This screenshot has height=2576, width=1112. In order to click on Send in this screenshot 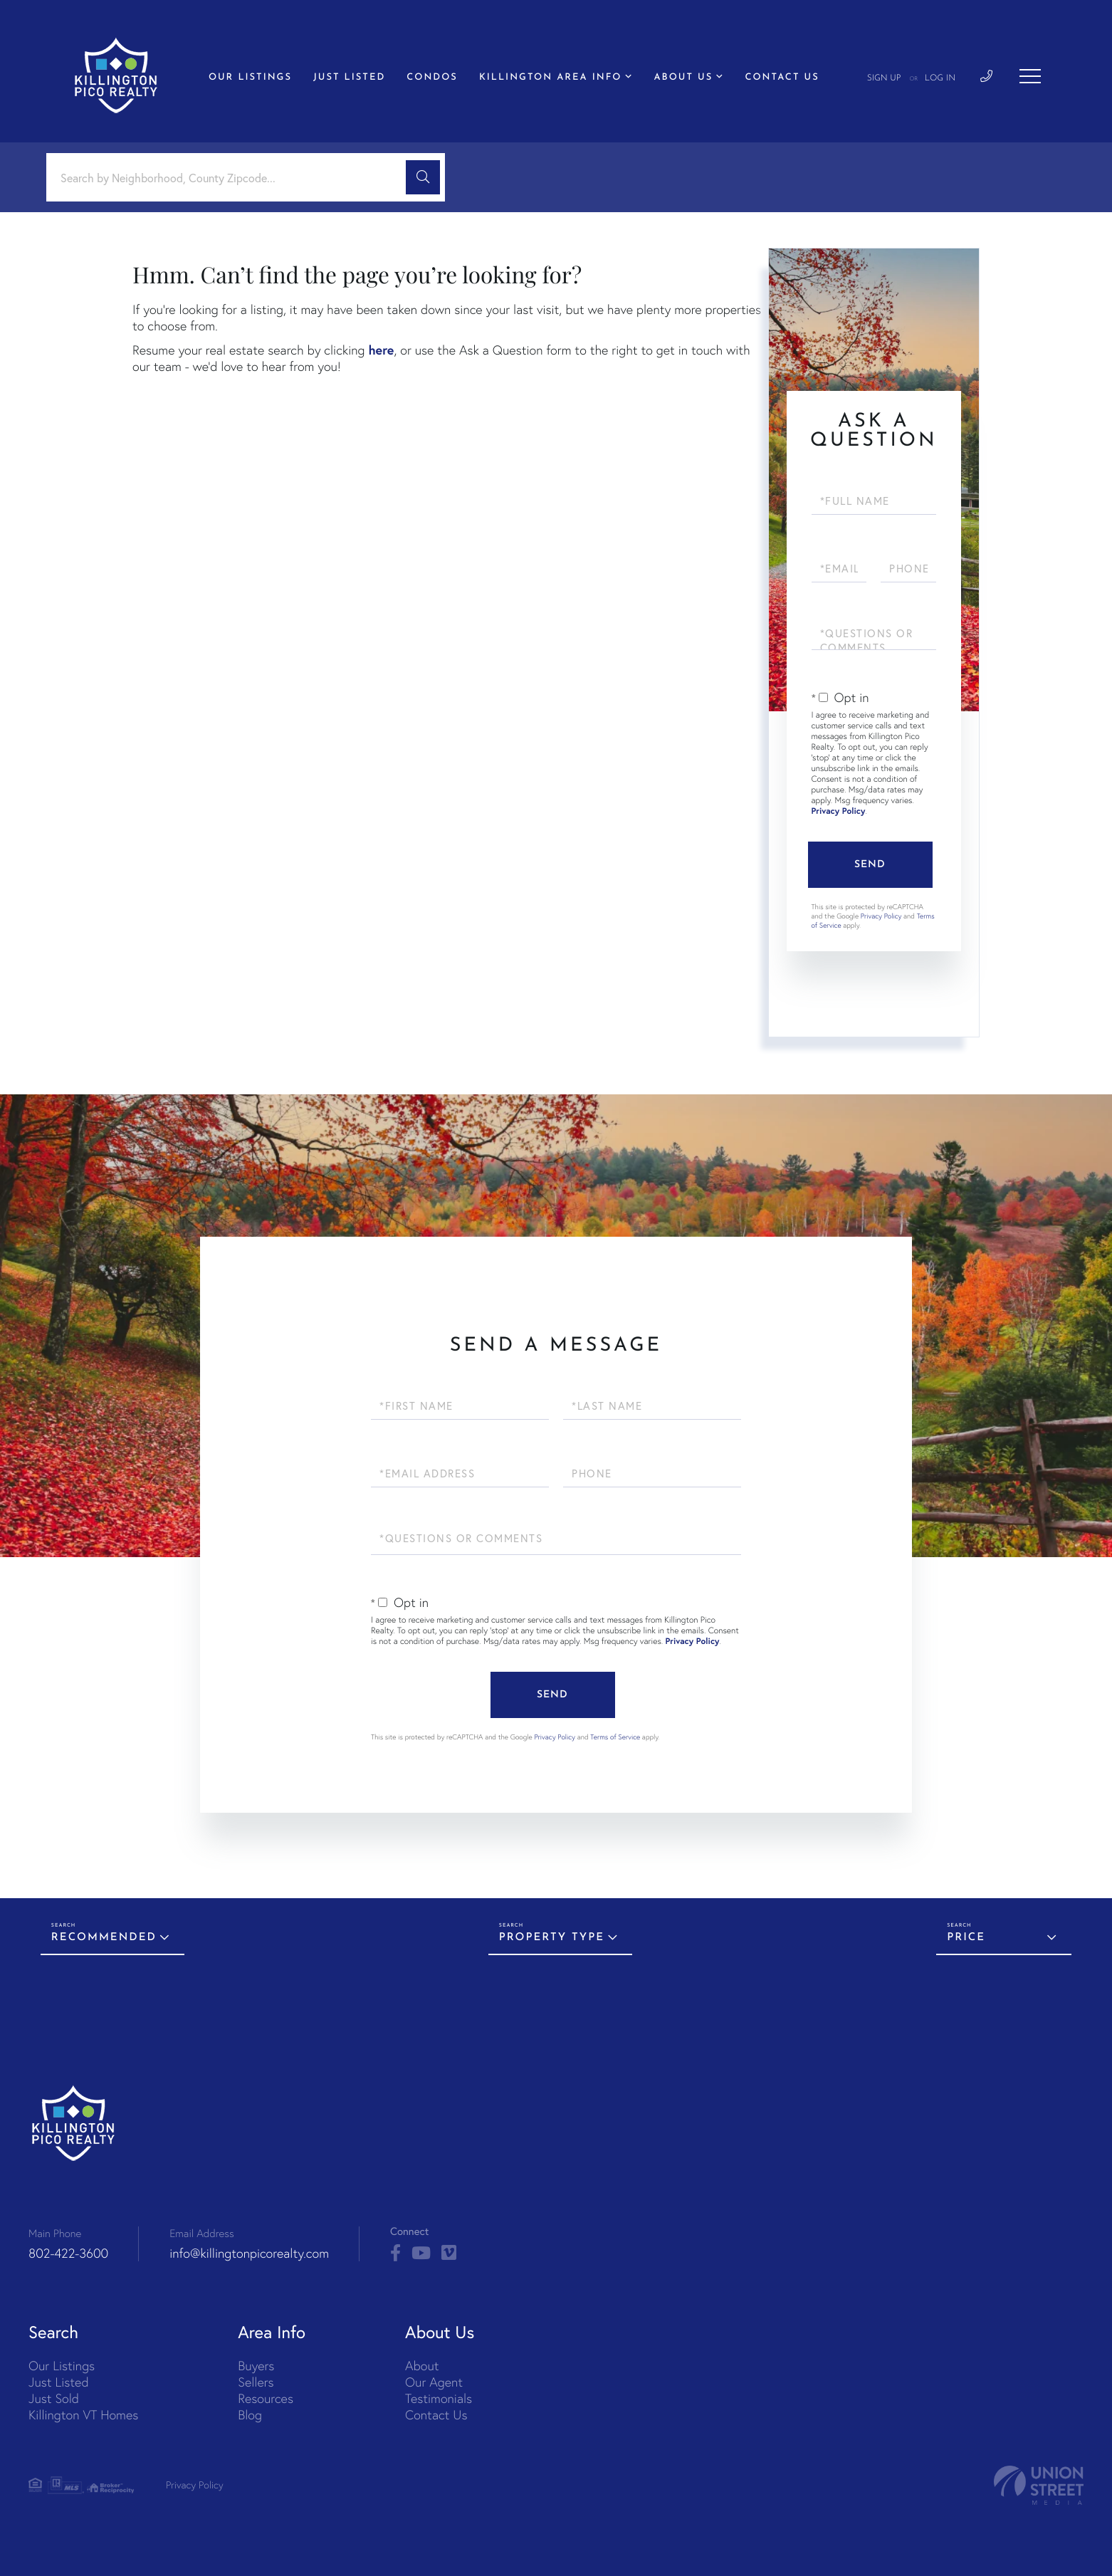, I will do `click(870, 864)`.